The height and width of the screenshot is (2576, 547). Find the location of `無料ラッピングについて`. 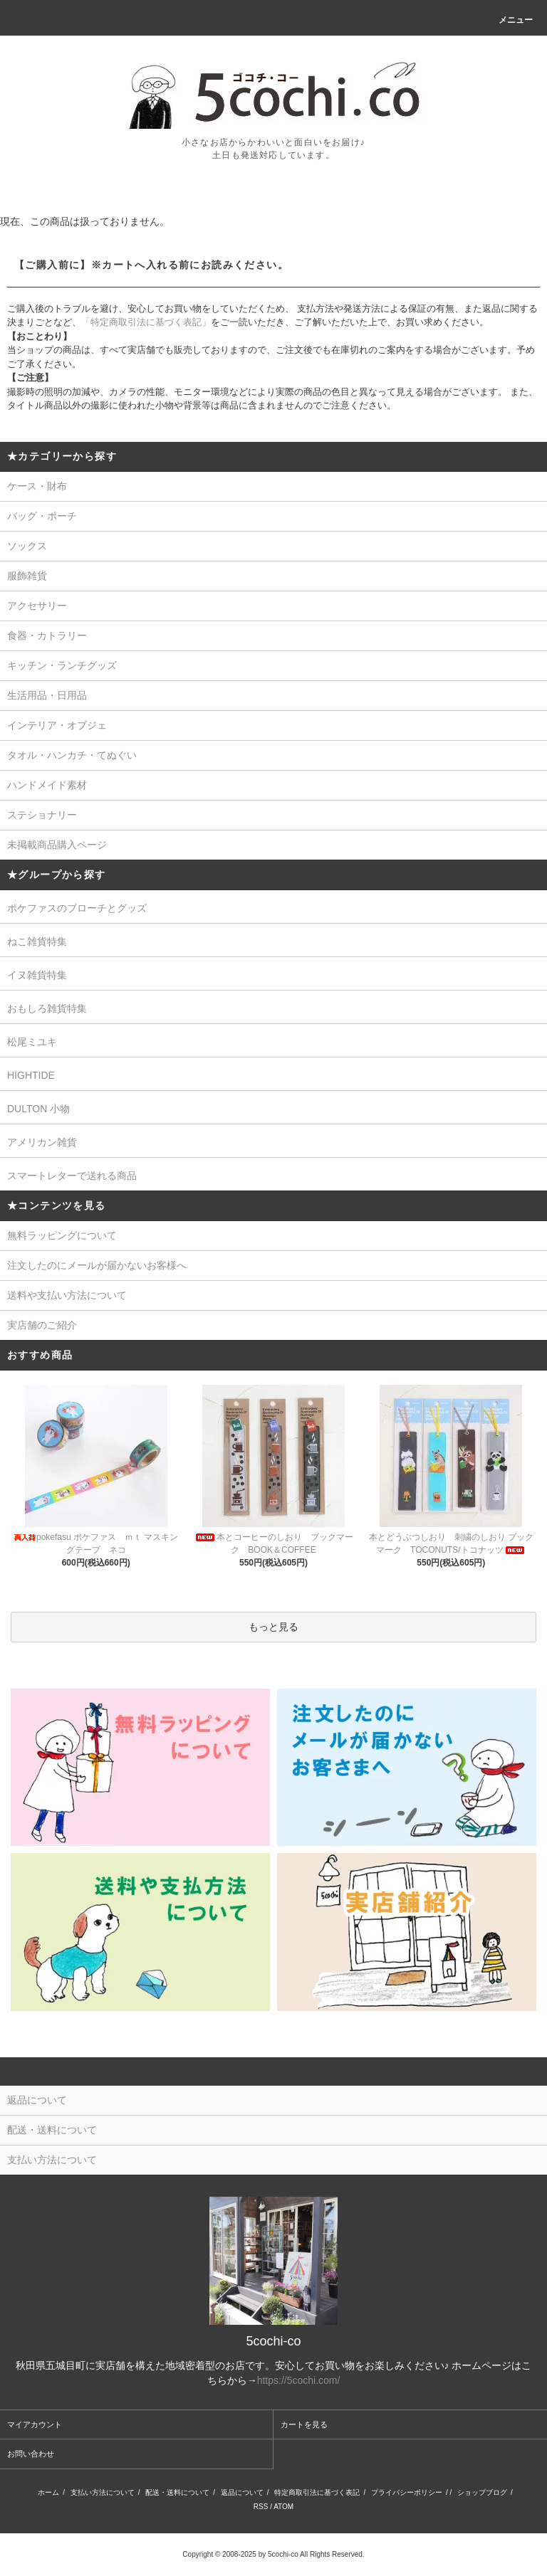

無料ラッピングについて is located at coordinates (62, 1235).